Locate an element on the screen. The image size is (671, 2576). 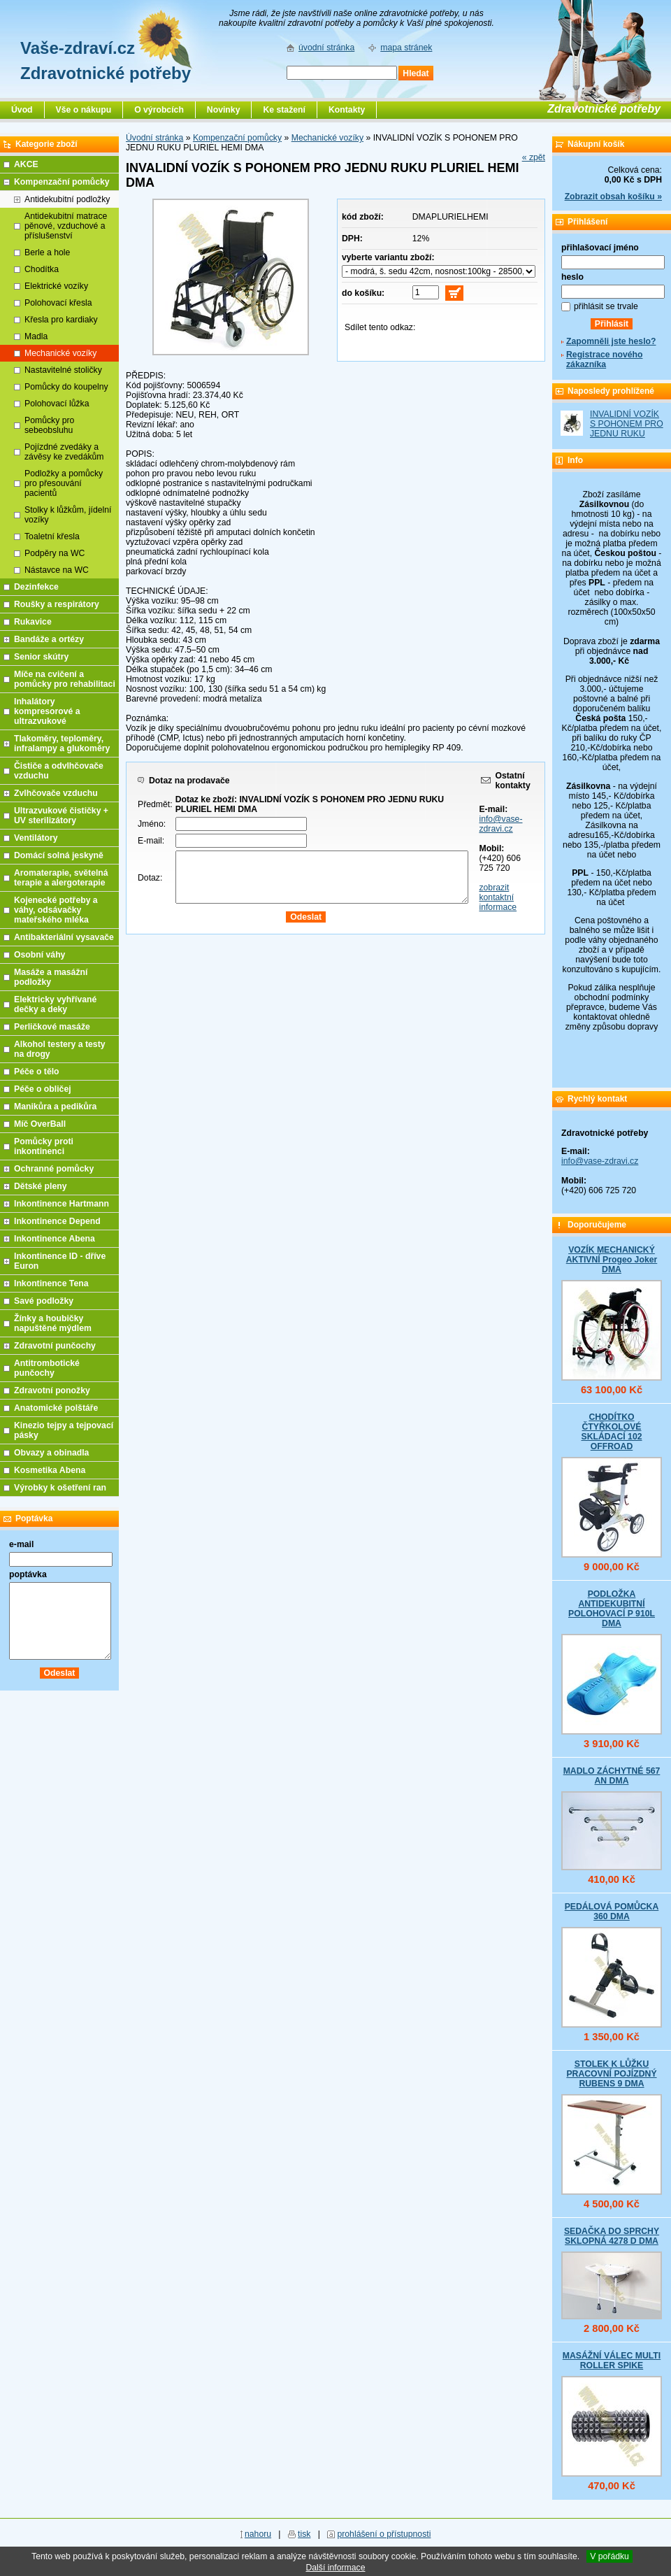
Péče o obličej is located at coordinates (42, 1089).